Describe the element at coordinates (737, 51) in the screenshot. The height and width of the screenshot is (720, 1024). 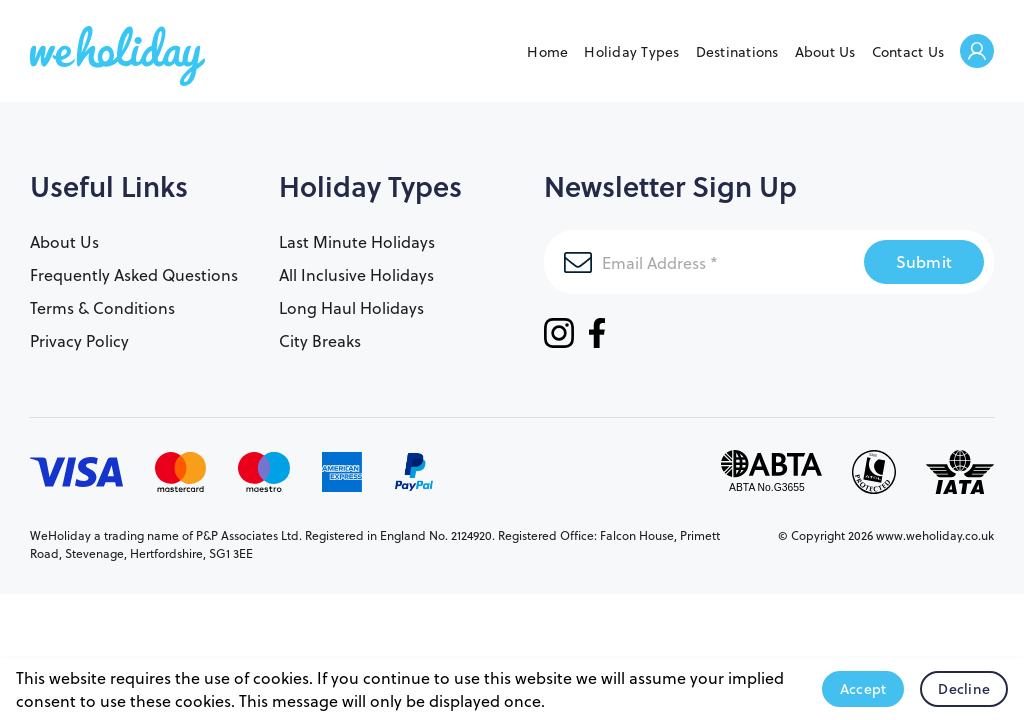
I see `Destinations` at that location.